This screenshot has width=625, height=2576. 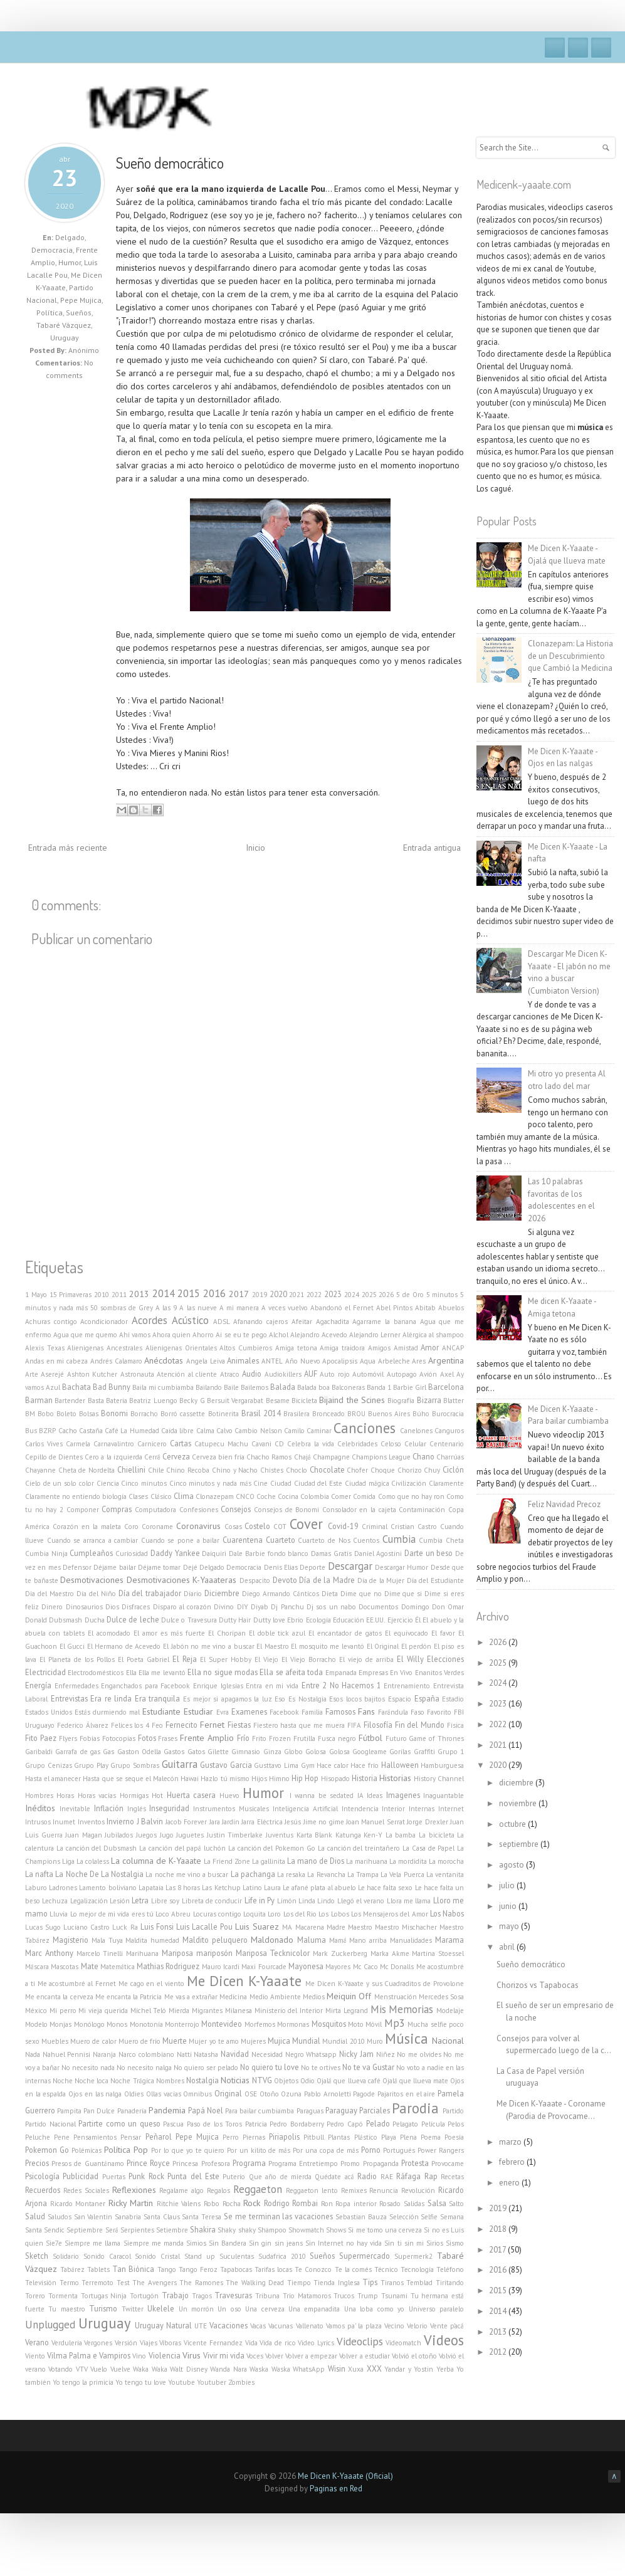 What do you see at coordinates (207, 1737) in the screenshot?
I see `Frente Amplio` at bounding box center [207, 1737].